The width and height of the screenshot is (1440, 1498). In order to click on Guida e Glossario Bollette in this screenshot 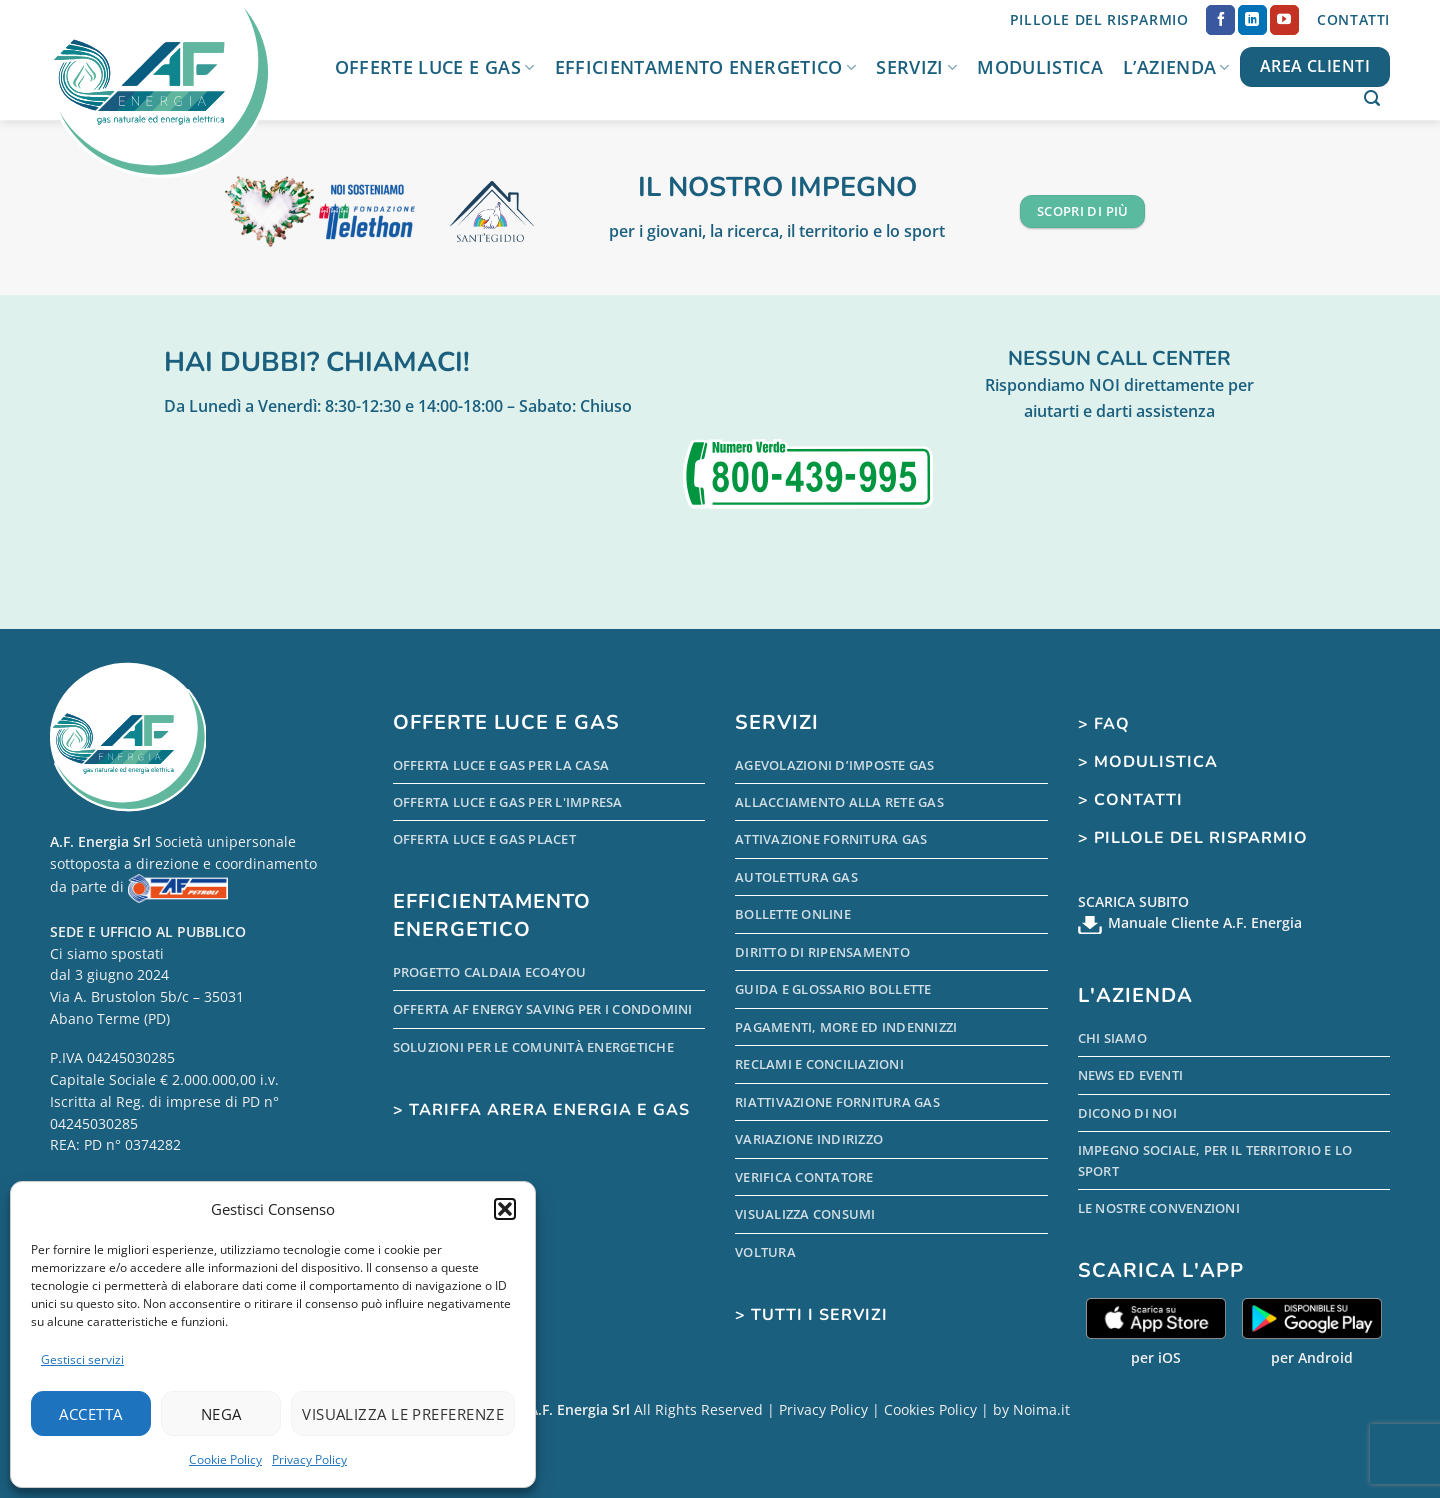, I will do `click(833, 989)`.